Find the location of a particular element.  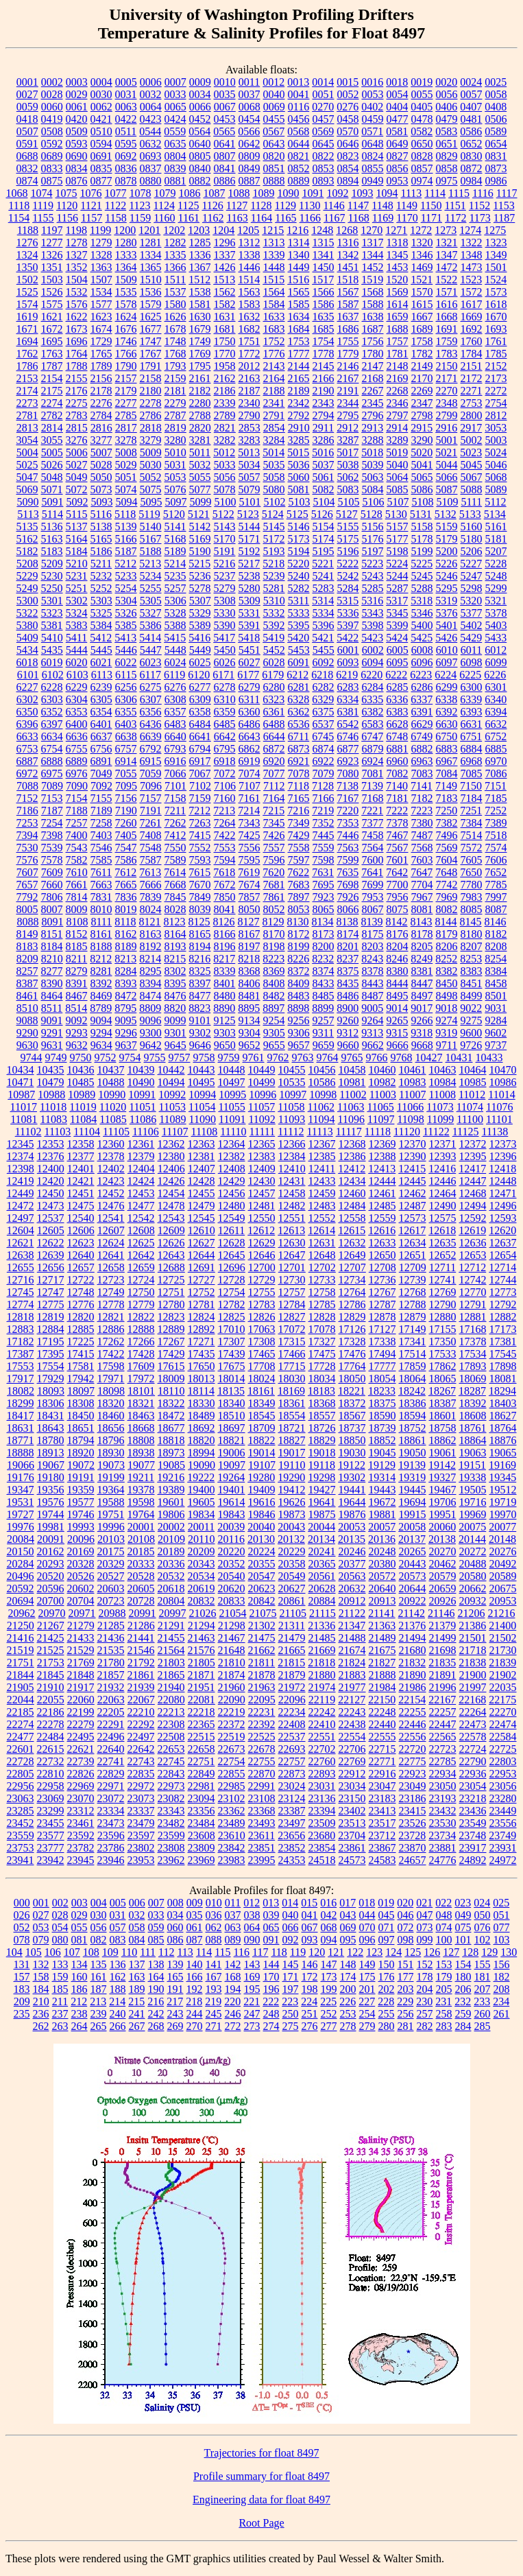

5228 is located at coordinates (496, 563).